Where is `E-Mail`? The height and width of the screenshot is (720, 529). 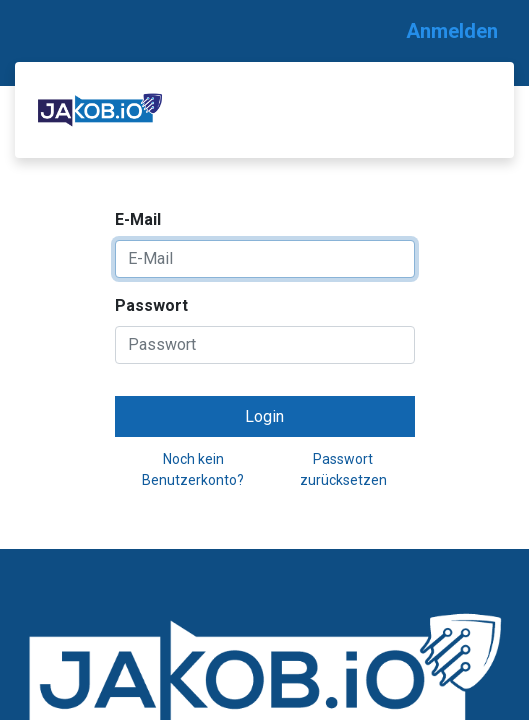
E-Mail is located at coordinates (138, 219).